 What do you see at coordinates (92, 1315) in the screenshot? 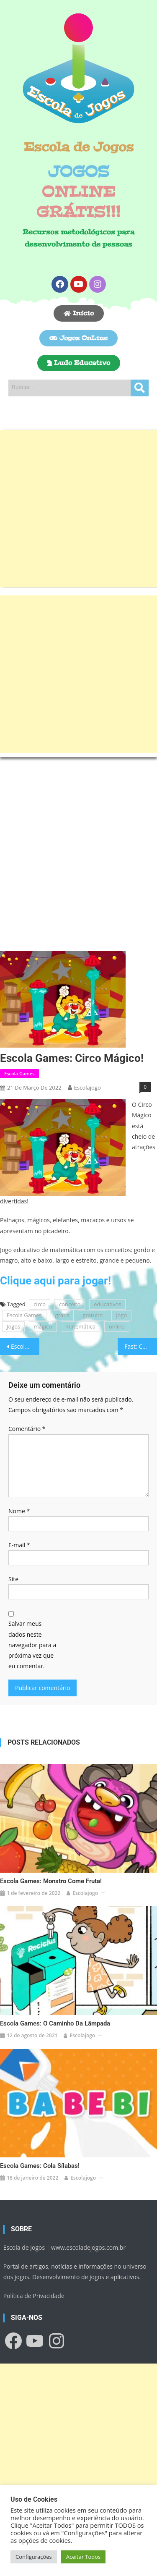
I see `gratuito` at bounding box center [92, 1315].